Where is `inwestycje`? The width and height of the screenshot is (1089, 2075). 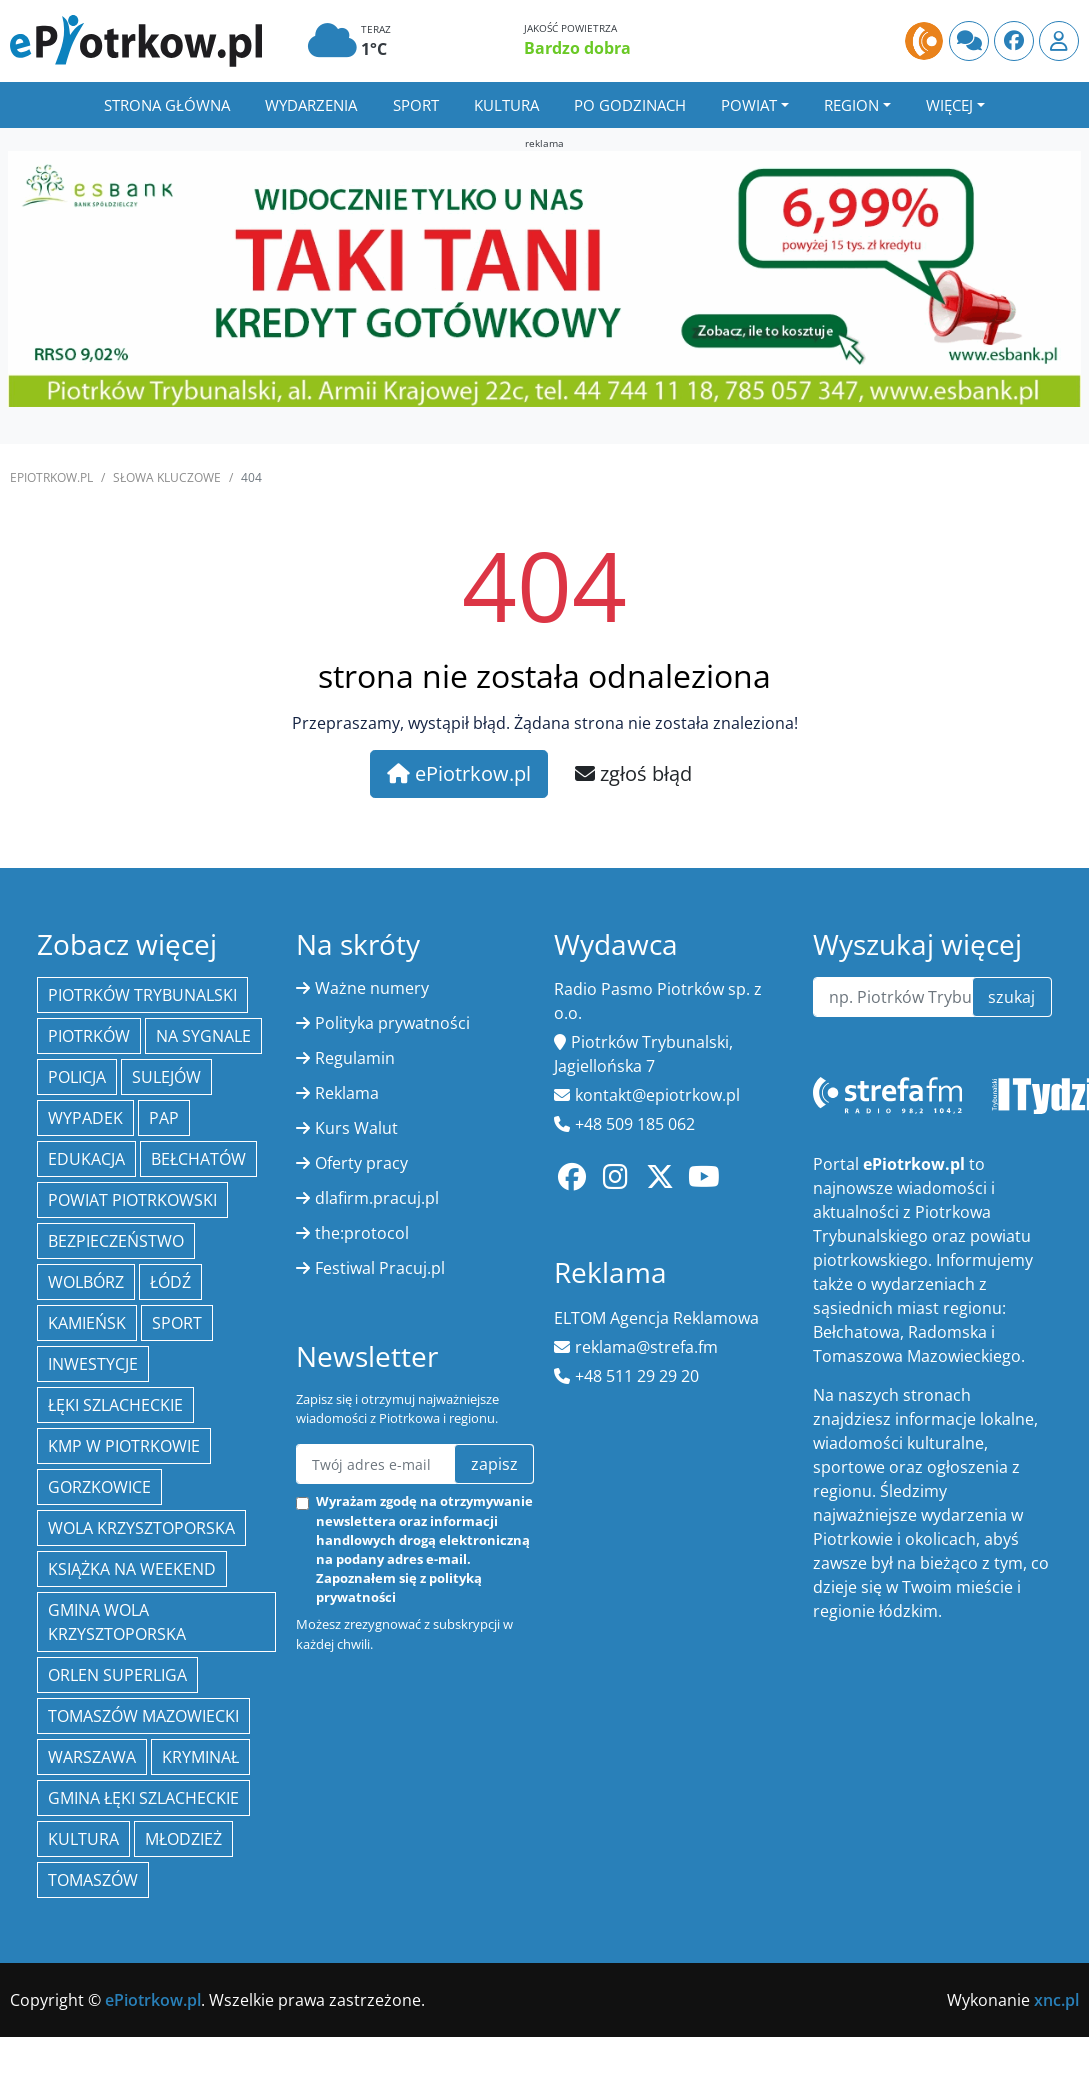 inwestycje is located at coordinates (93, 1364).